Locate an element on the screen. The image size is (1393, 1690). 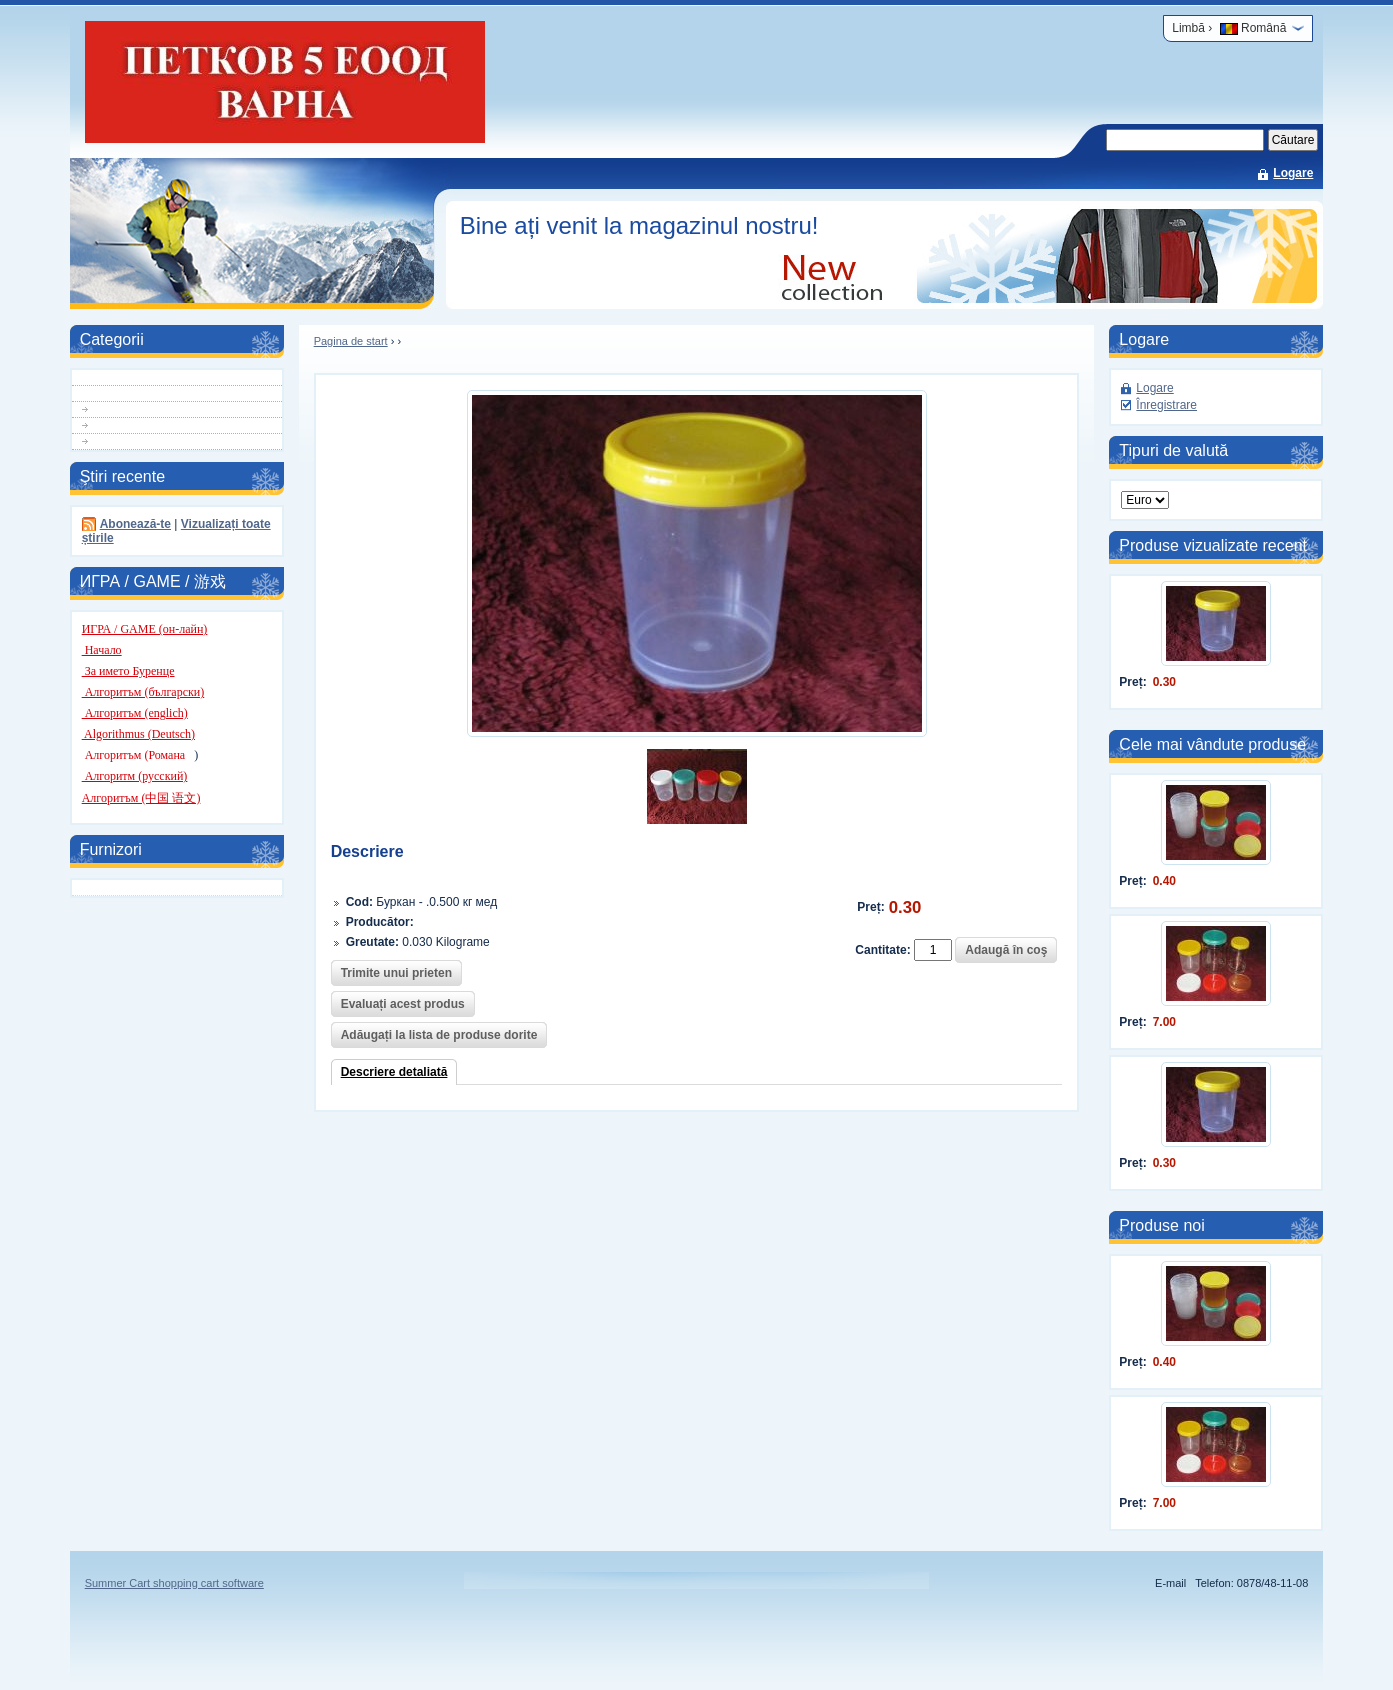
Abonează-te is located at coordinates (135, 524).